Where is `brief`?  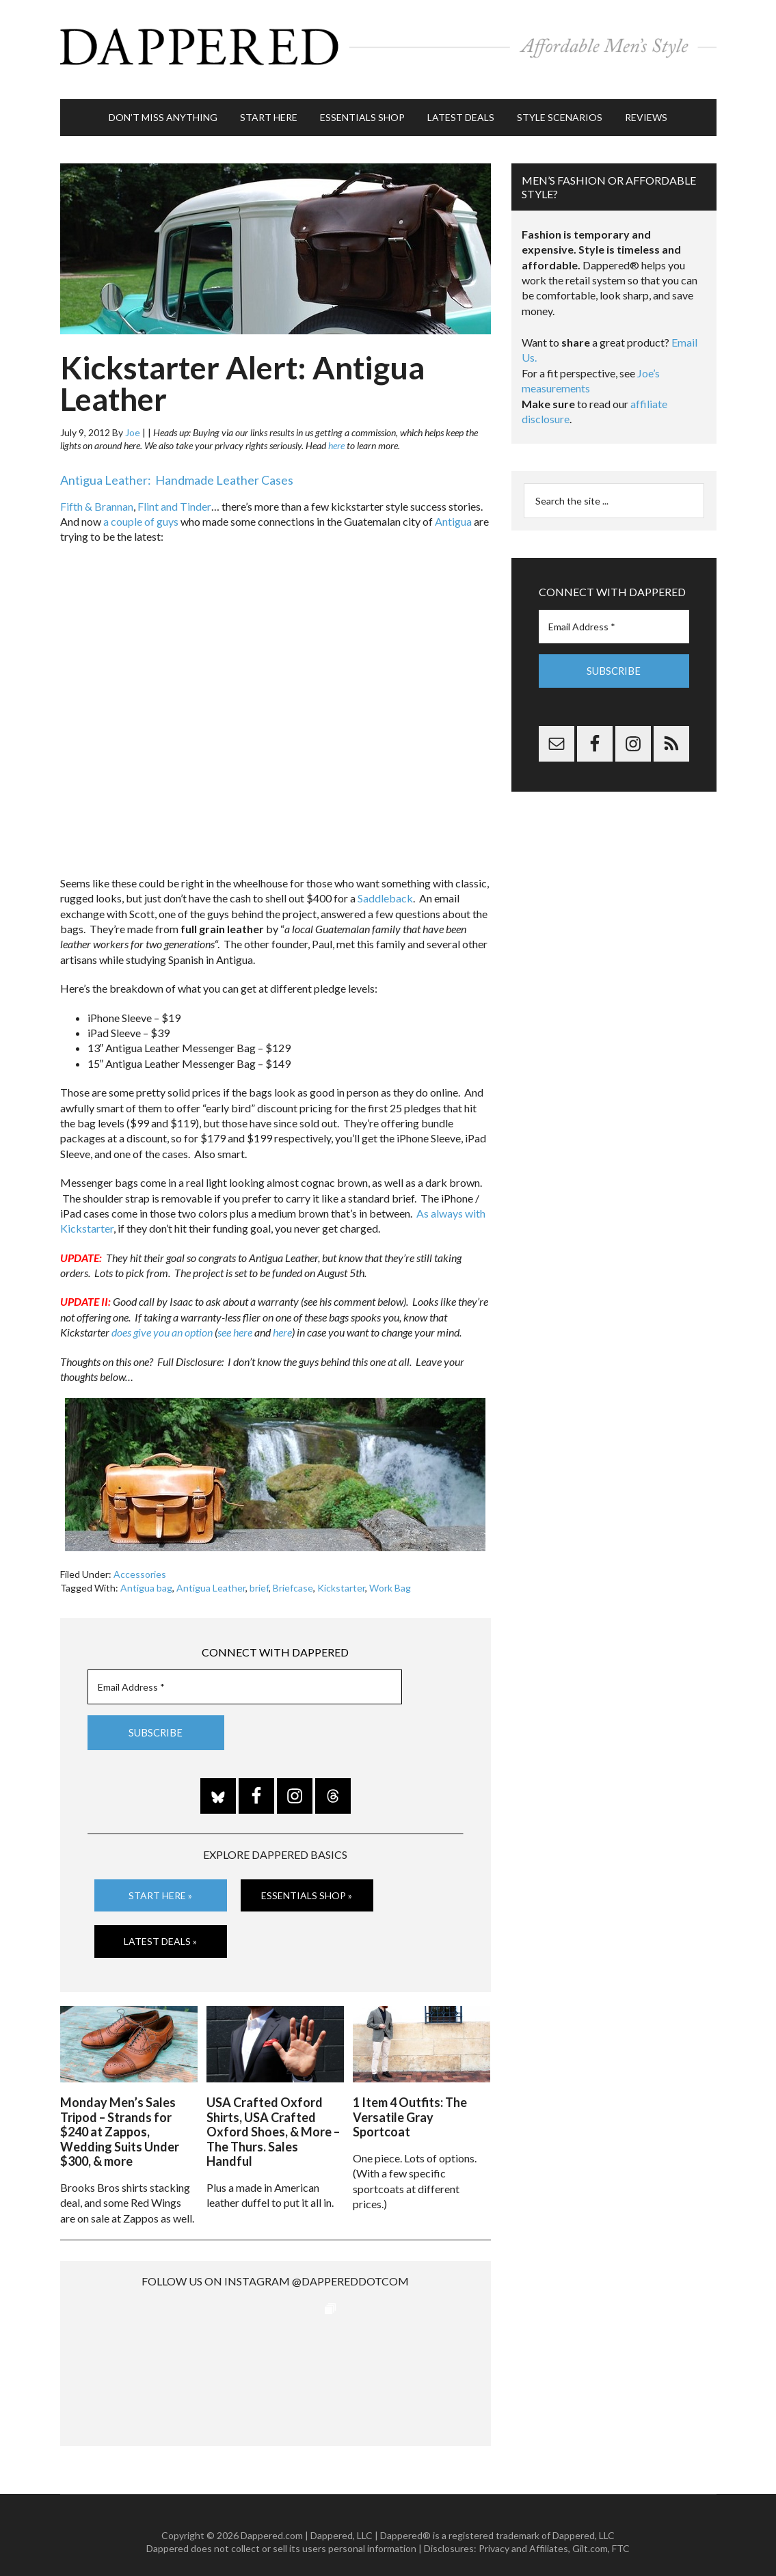 brief is located at coordinates (259, 1577).